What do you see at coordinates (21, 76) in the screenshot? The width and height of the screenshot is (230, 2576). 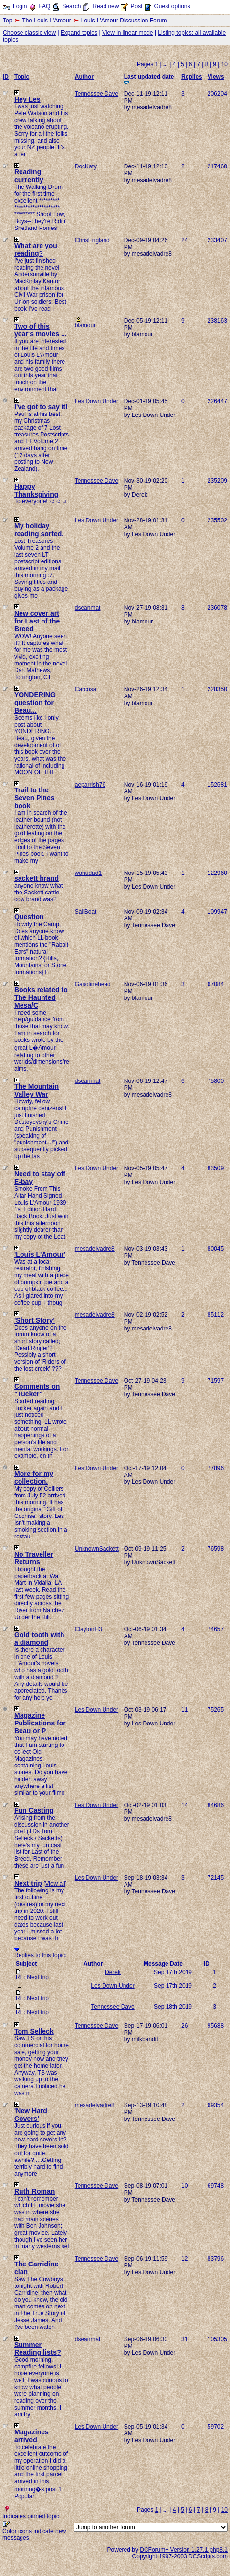 I see `Topic` at bounding box center [21, 76].